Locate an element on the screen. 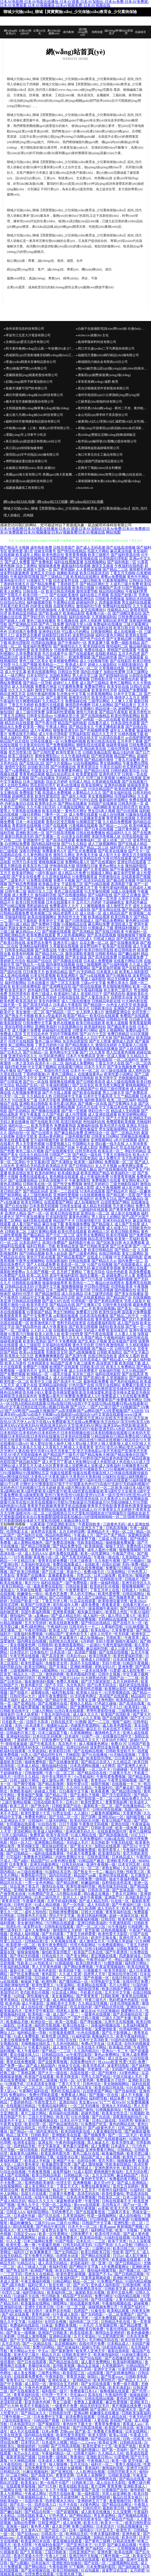 Image resolution: width=151 pixels, height=2576 pixels. 在线欧美 is located at coordinates (92, 1564).